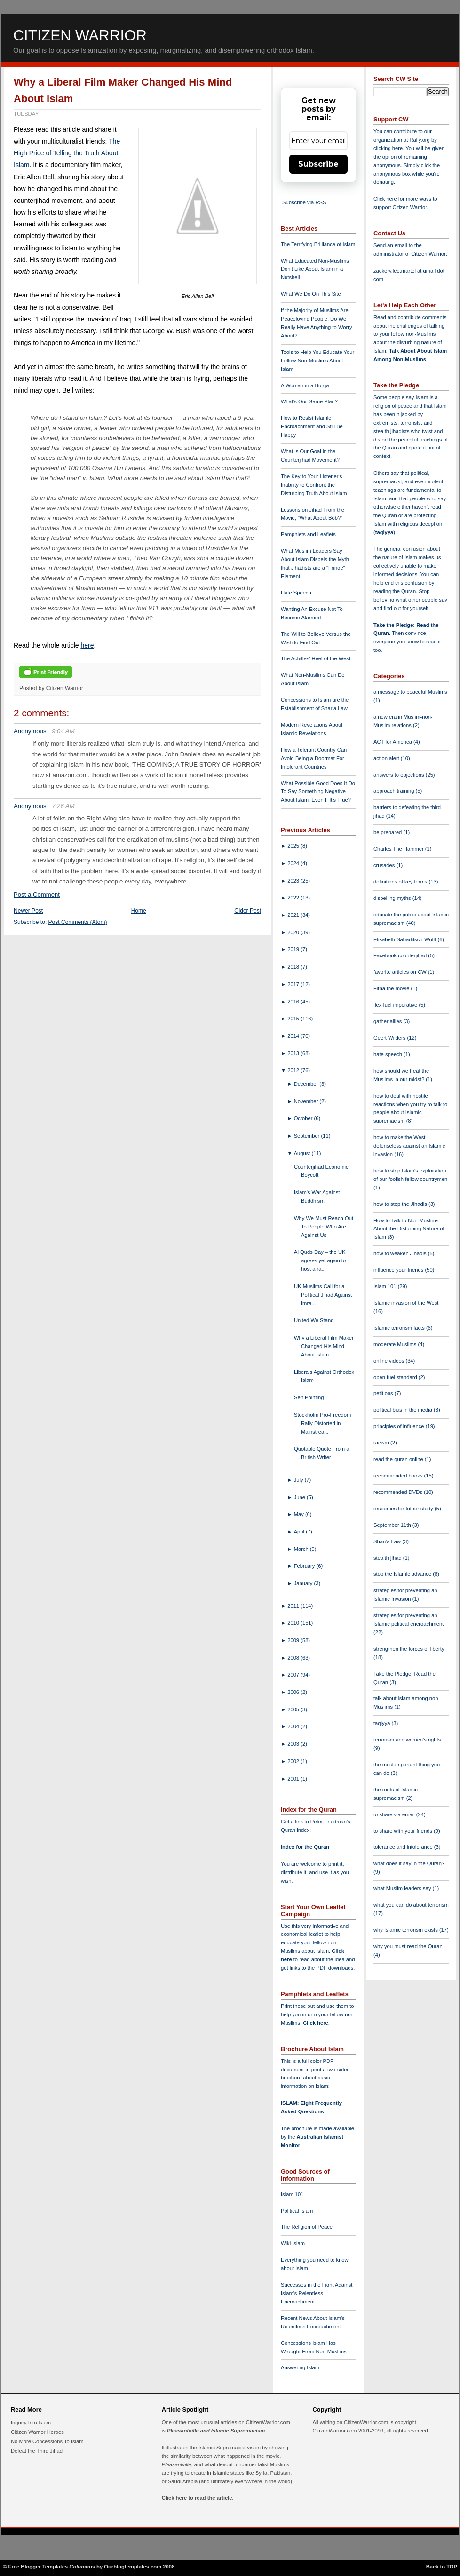 This screenshot has height=2576, width=460. What do you see at coordinates (396, 1377) in the screenshot?
I see `open fuel standard` at bounding box center [396, 1377].